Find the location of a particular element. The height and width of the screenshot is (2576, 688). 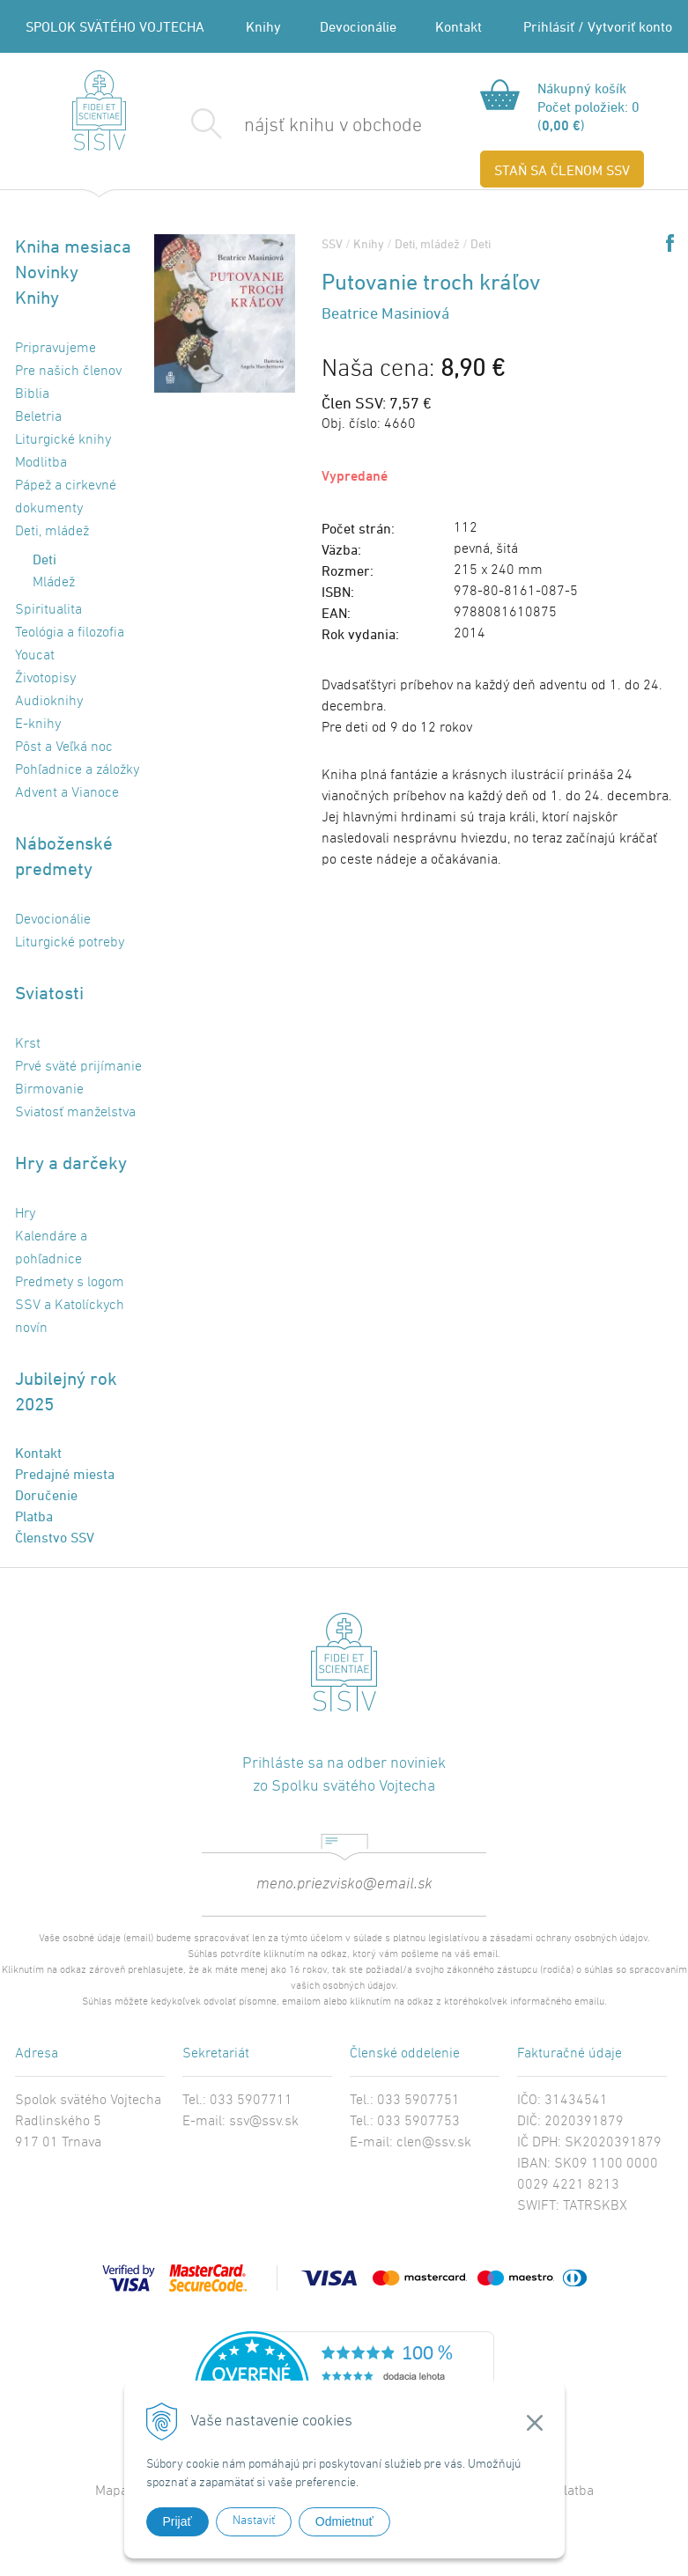

Beletria is located at coordinates (38, 417).